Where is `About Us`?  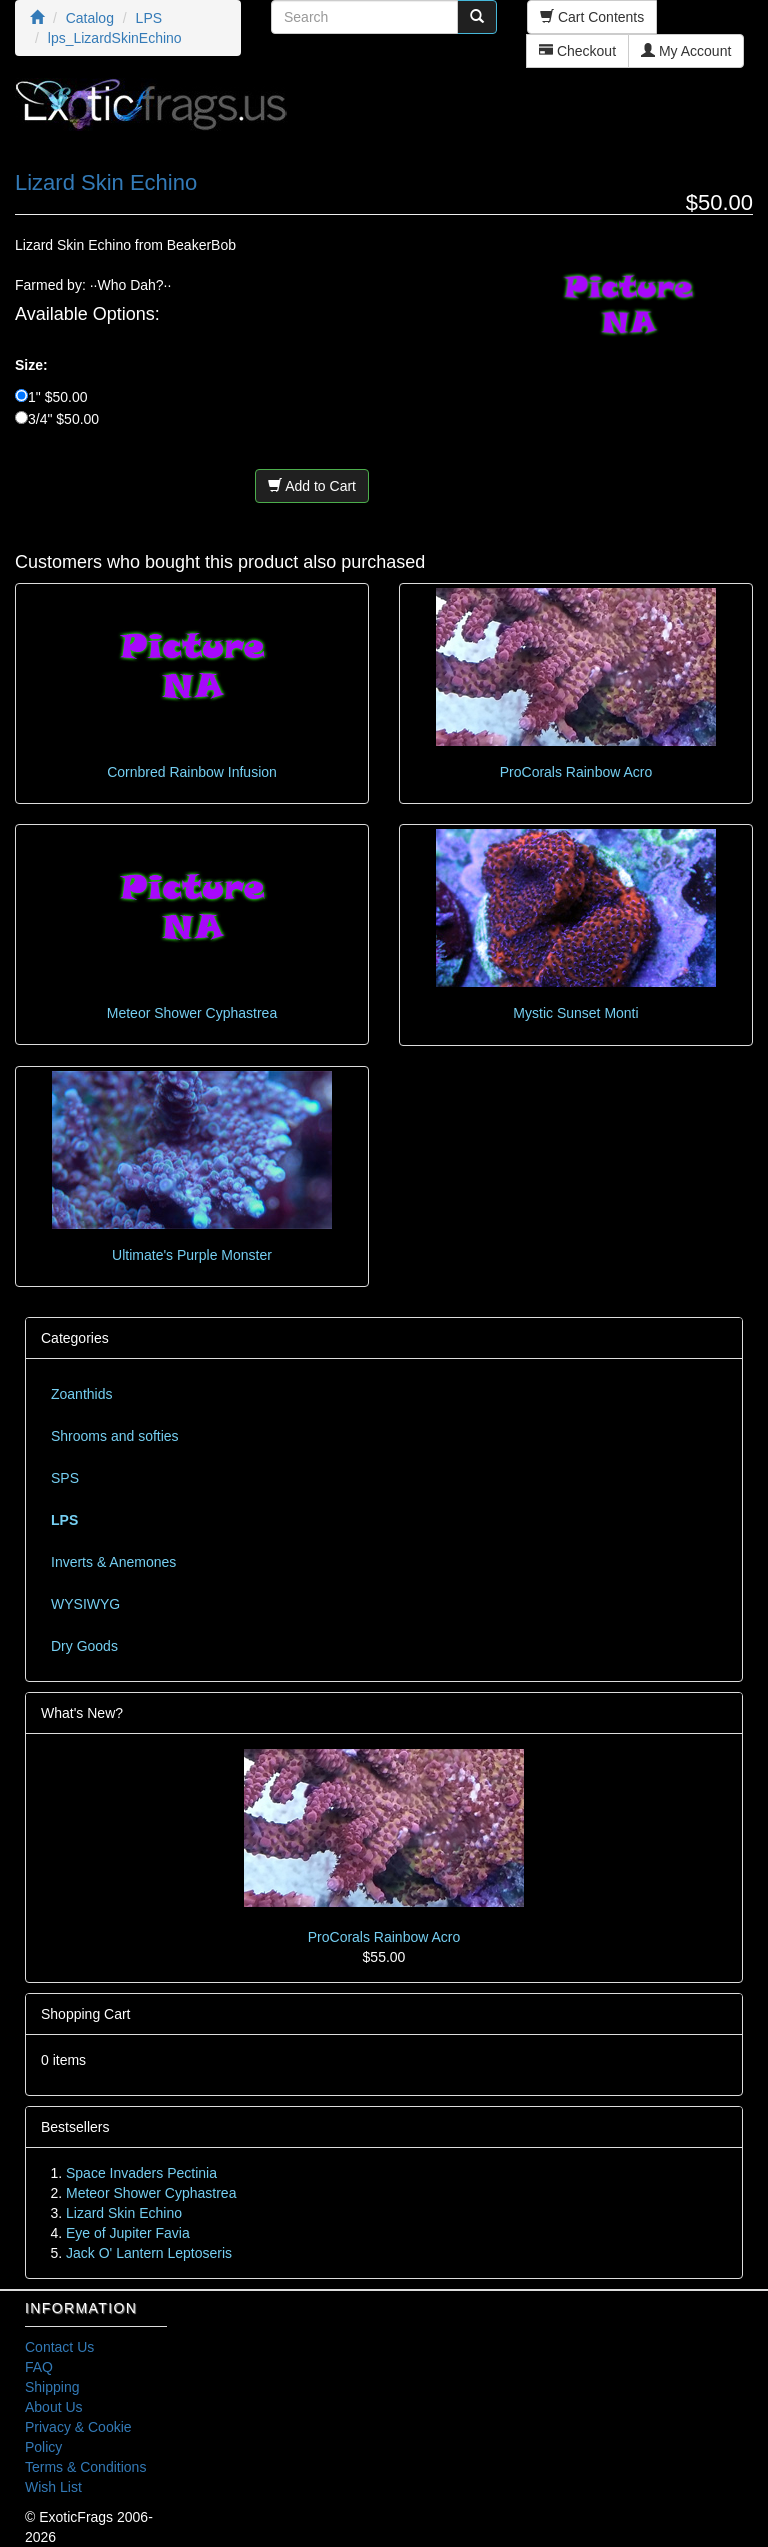 About Us is located at coordinates (54, 2407).